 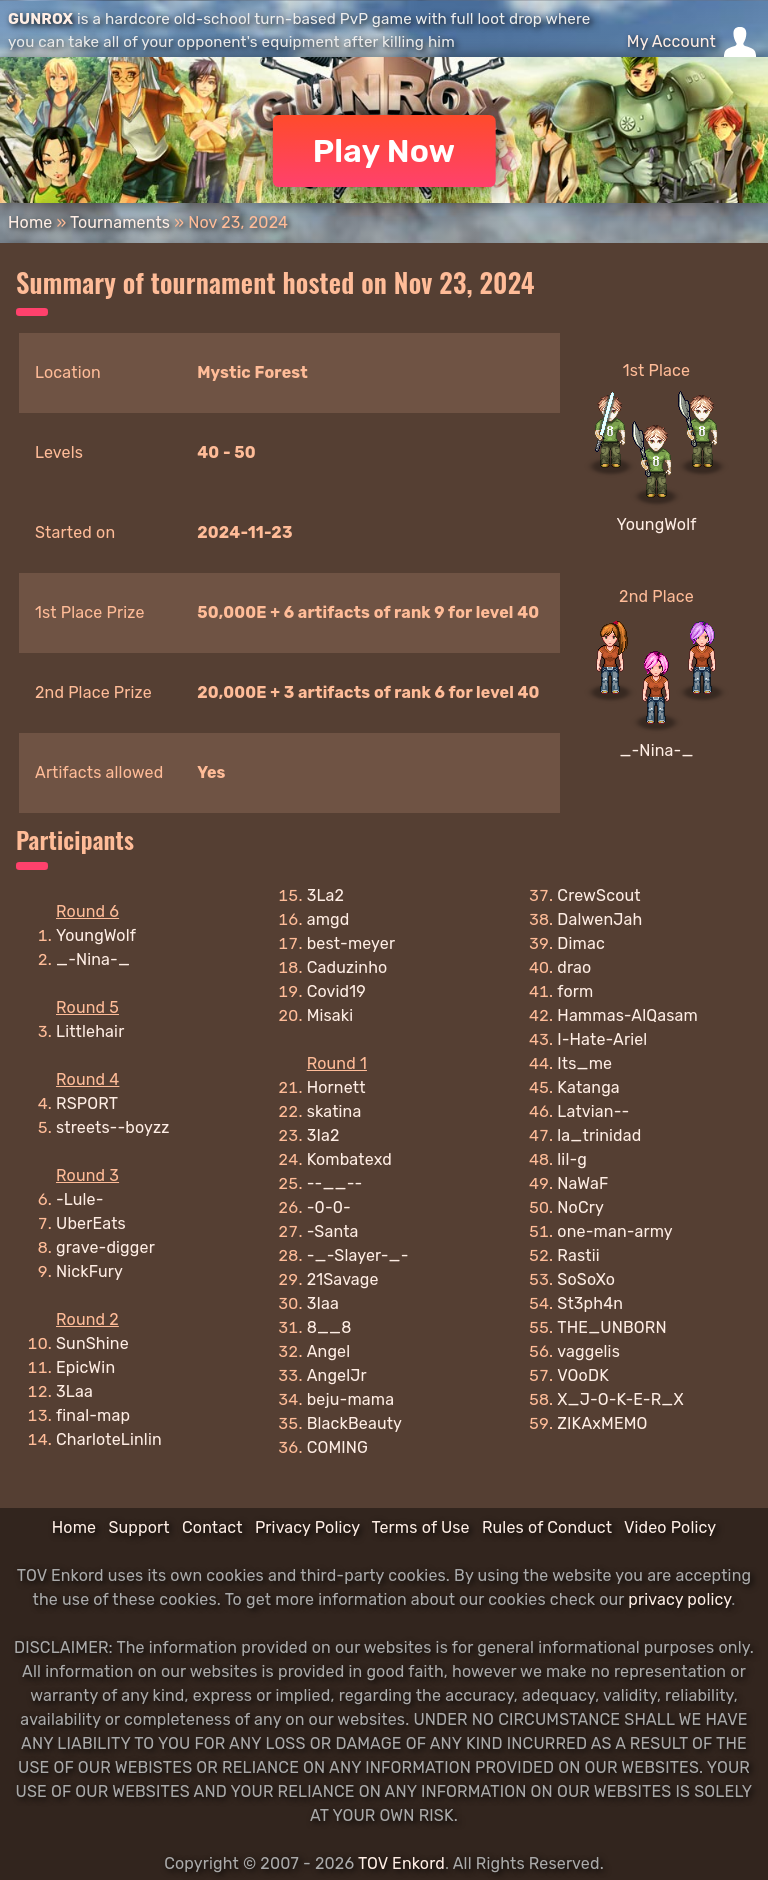 What do you see at coordinates (90, 1031) in the screenshot?
I see `Littlehair` at bounding box center [90, 1031].